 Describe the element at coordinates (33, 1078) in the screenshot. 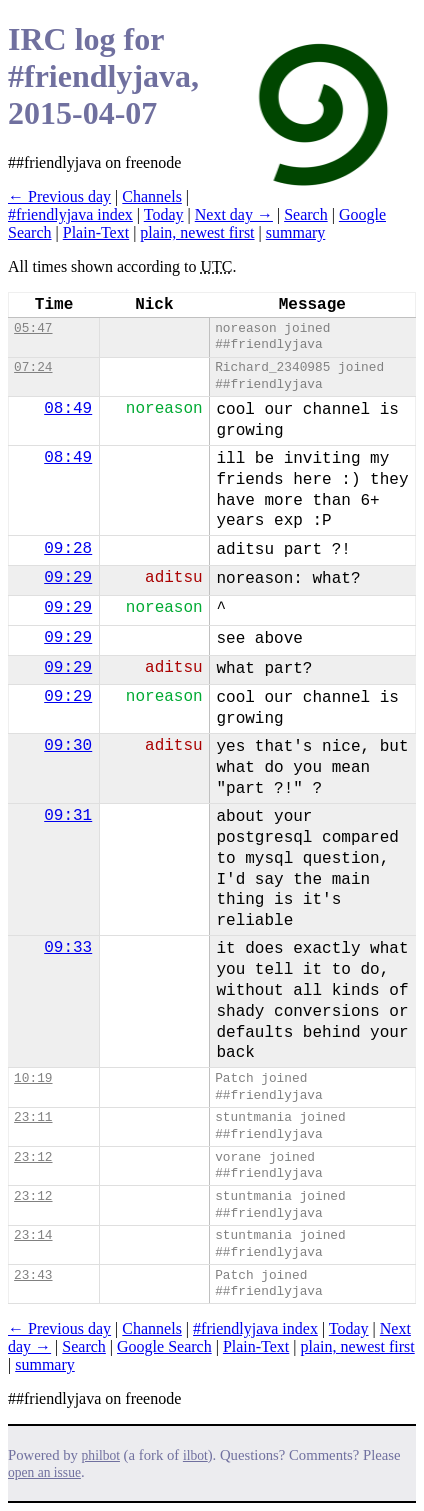

I see `10:19` at that location.